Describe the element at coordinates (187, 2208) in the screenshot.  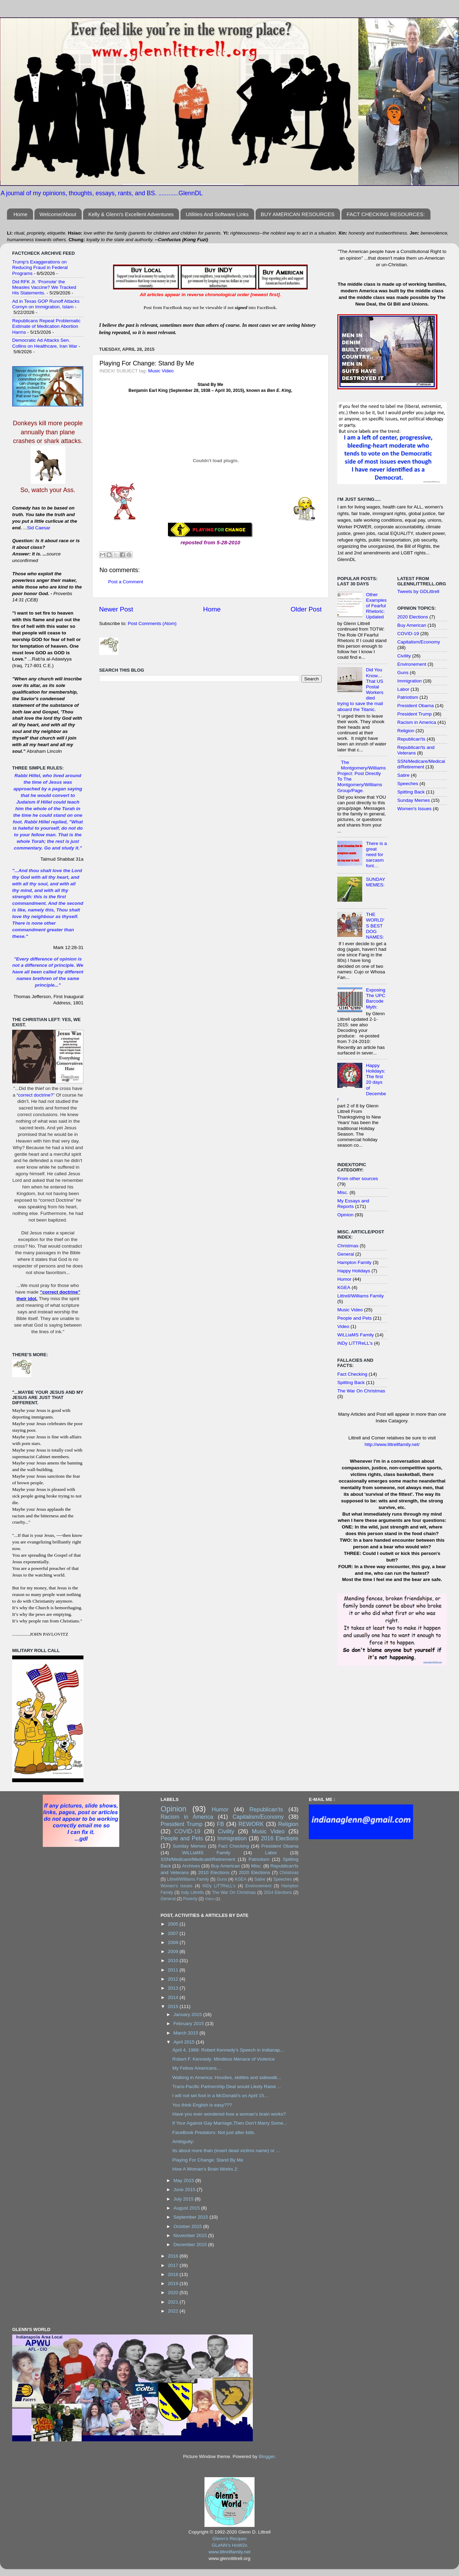
I see `August 2015` at that location.